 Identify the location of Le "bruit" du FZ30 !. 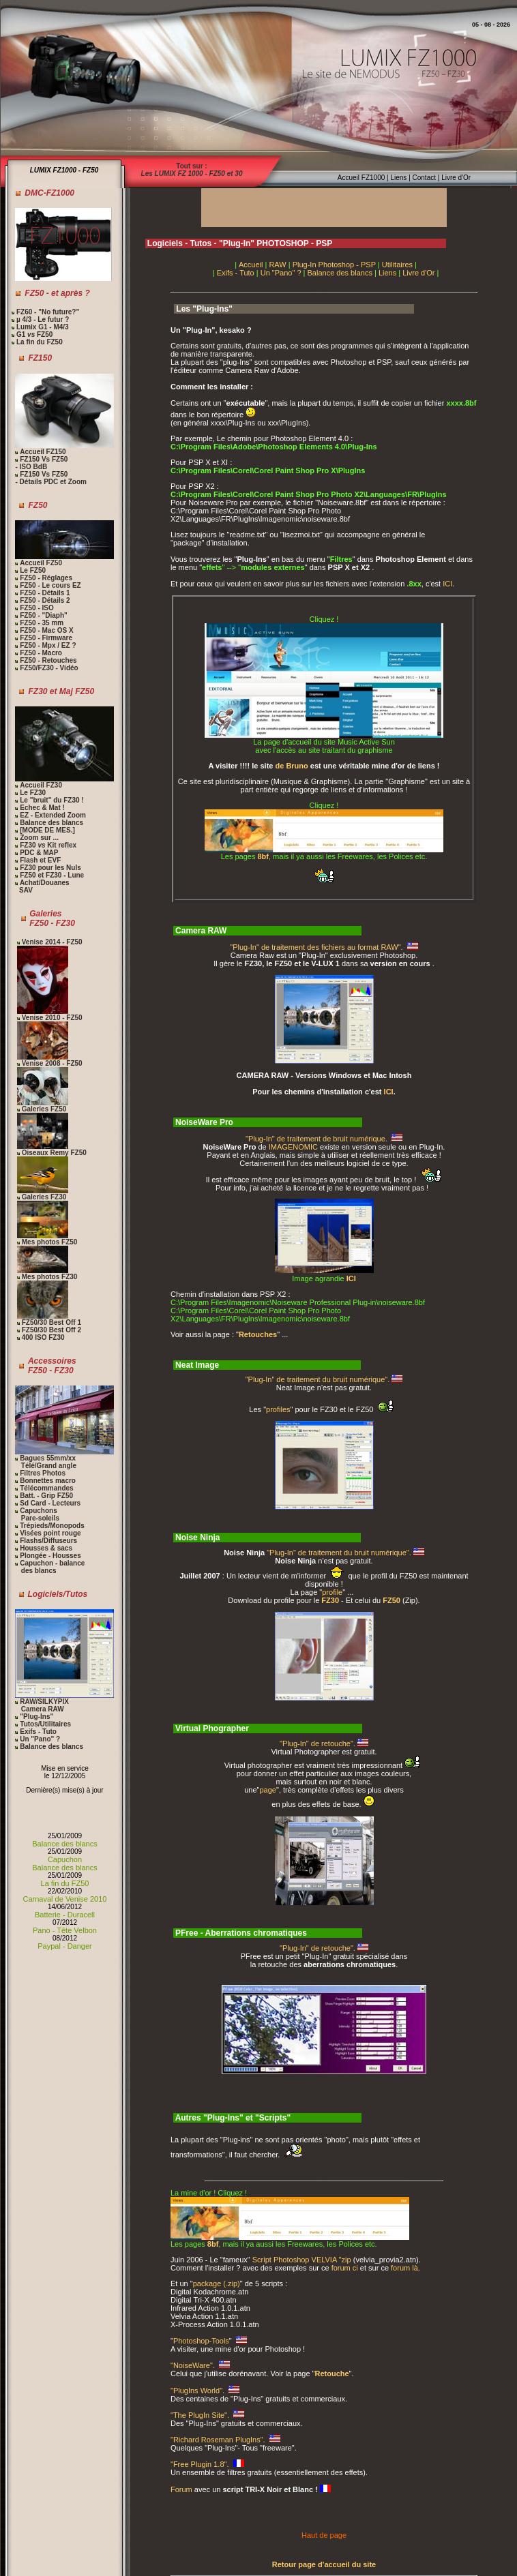
(51, 800).